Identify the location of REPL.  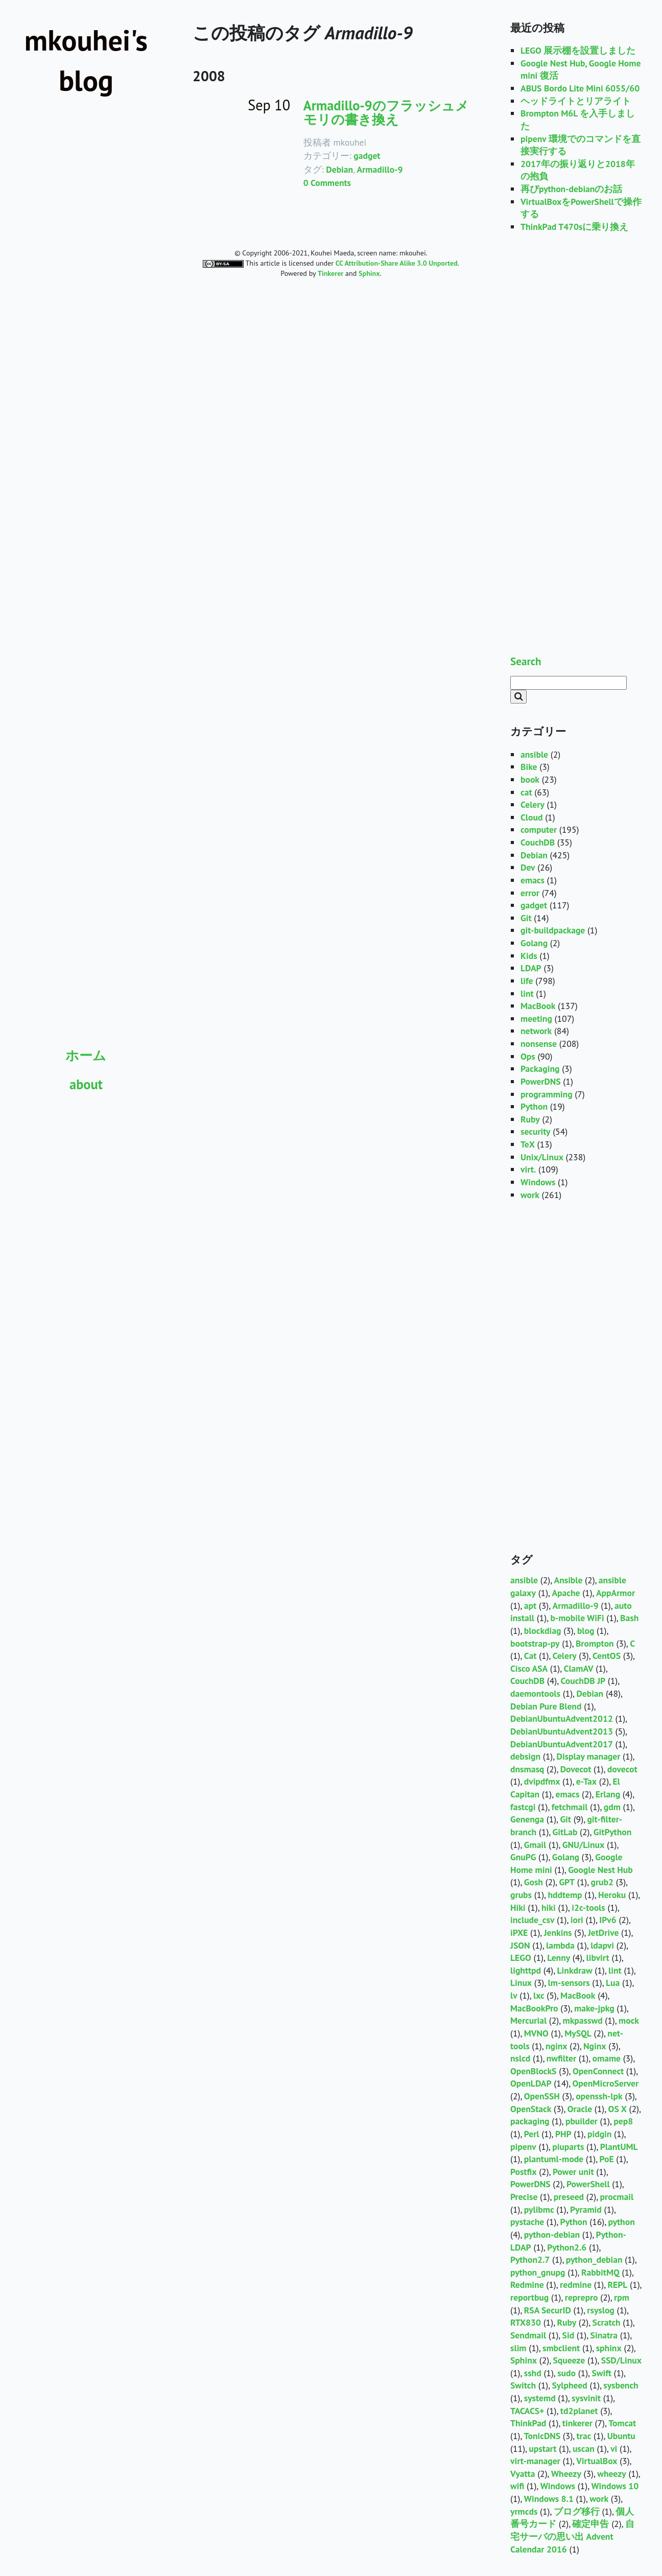
(618, 2284).